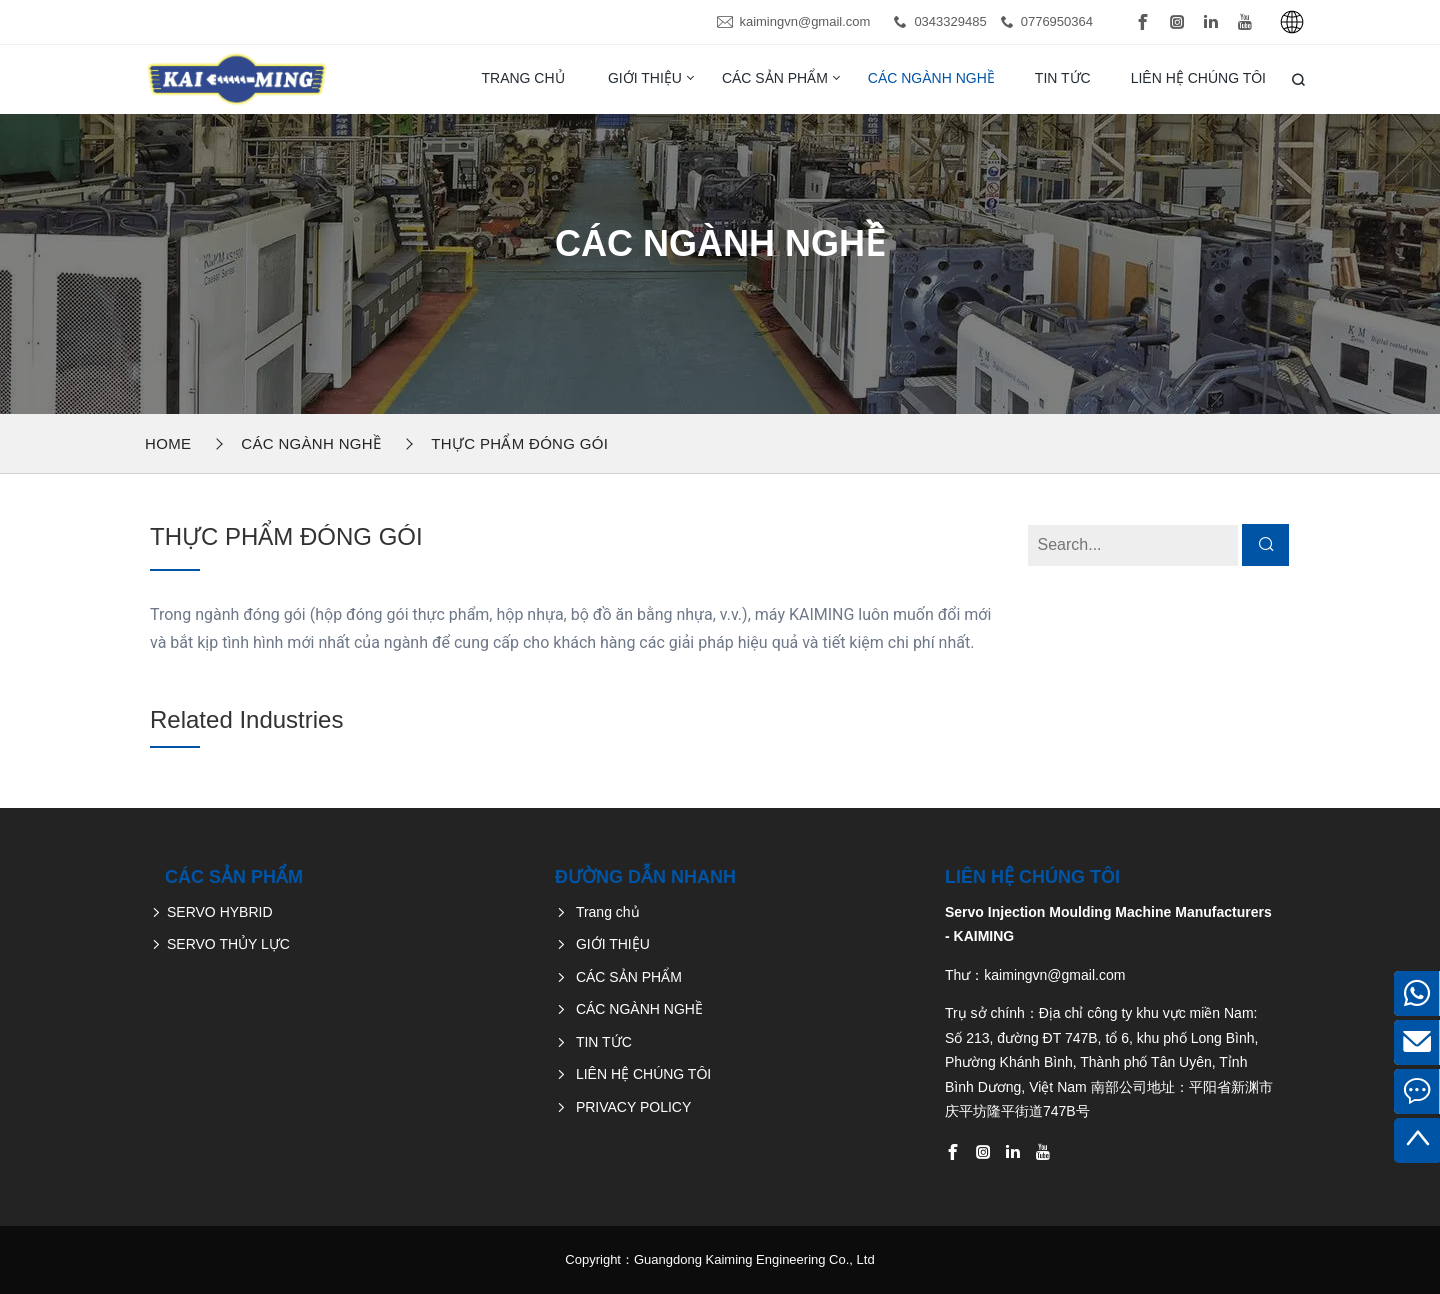 This screenshot has width=1440, height=1294. What do you see at coordinates (775, 78) in the screenshot?
I see `CÁC SẢN PHẨM` at bounding box center [775, 78].